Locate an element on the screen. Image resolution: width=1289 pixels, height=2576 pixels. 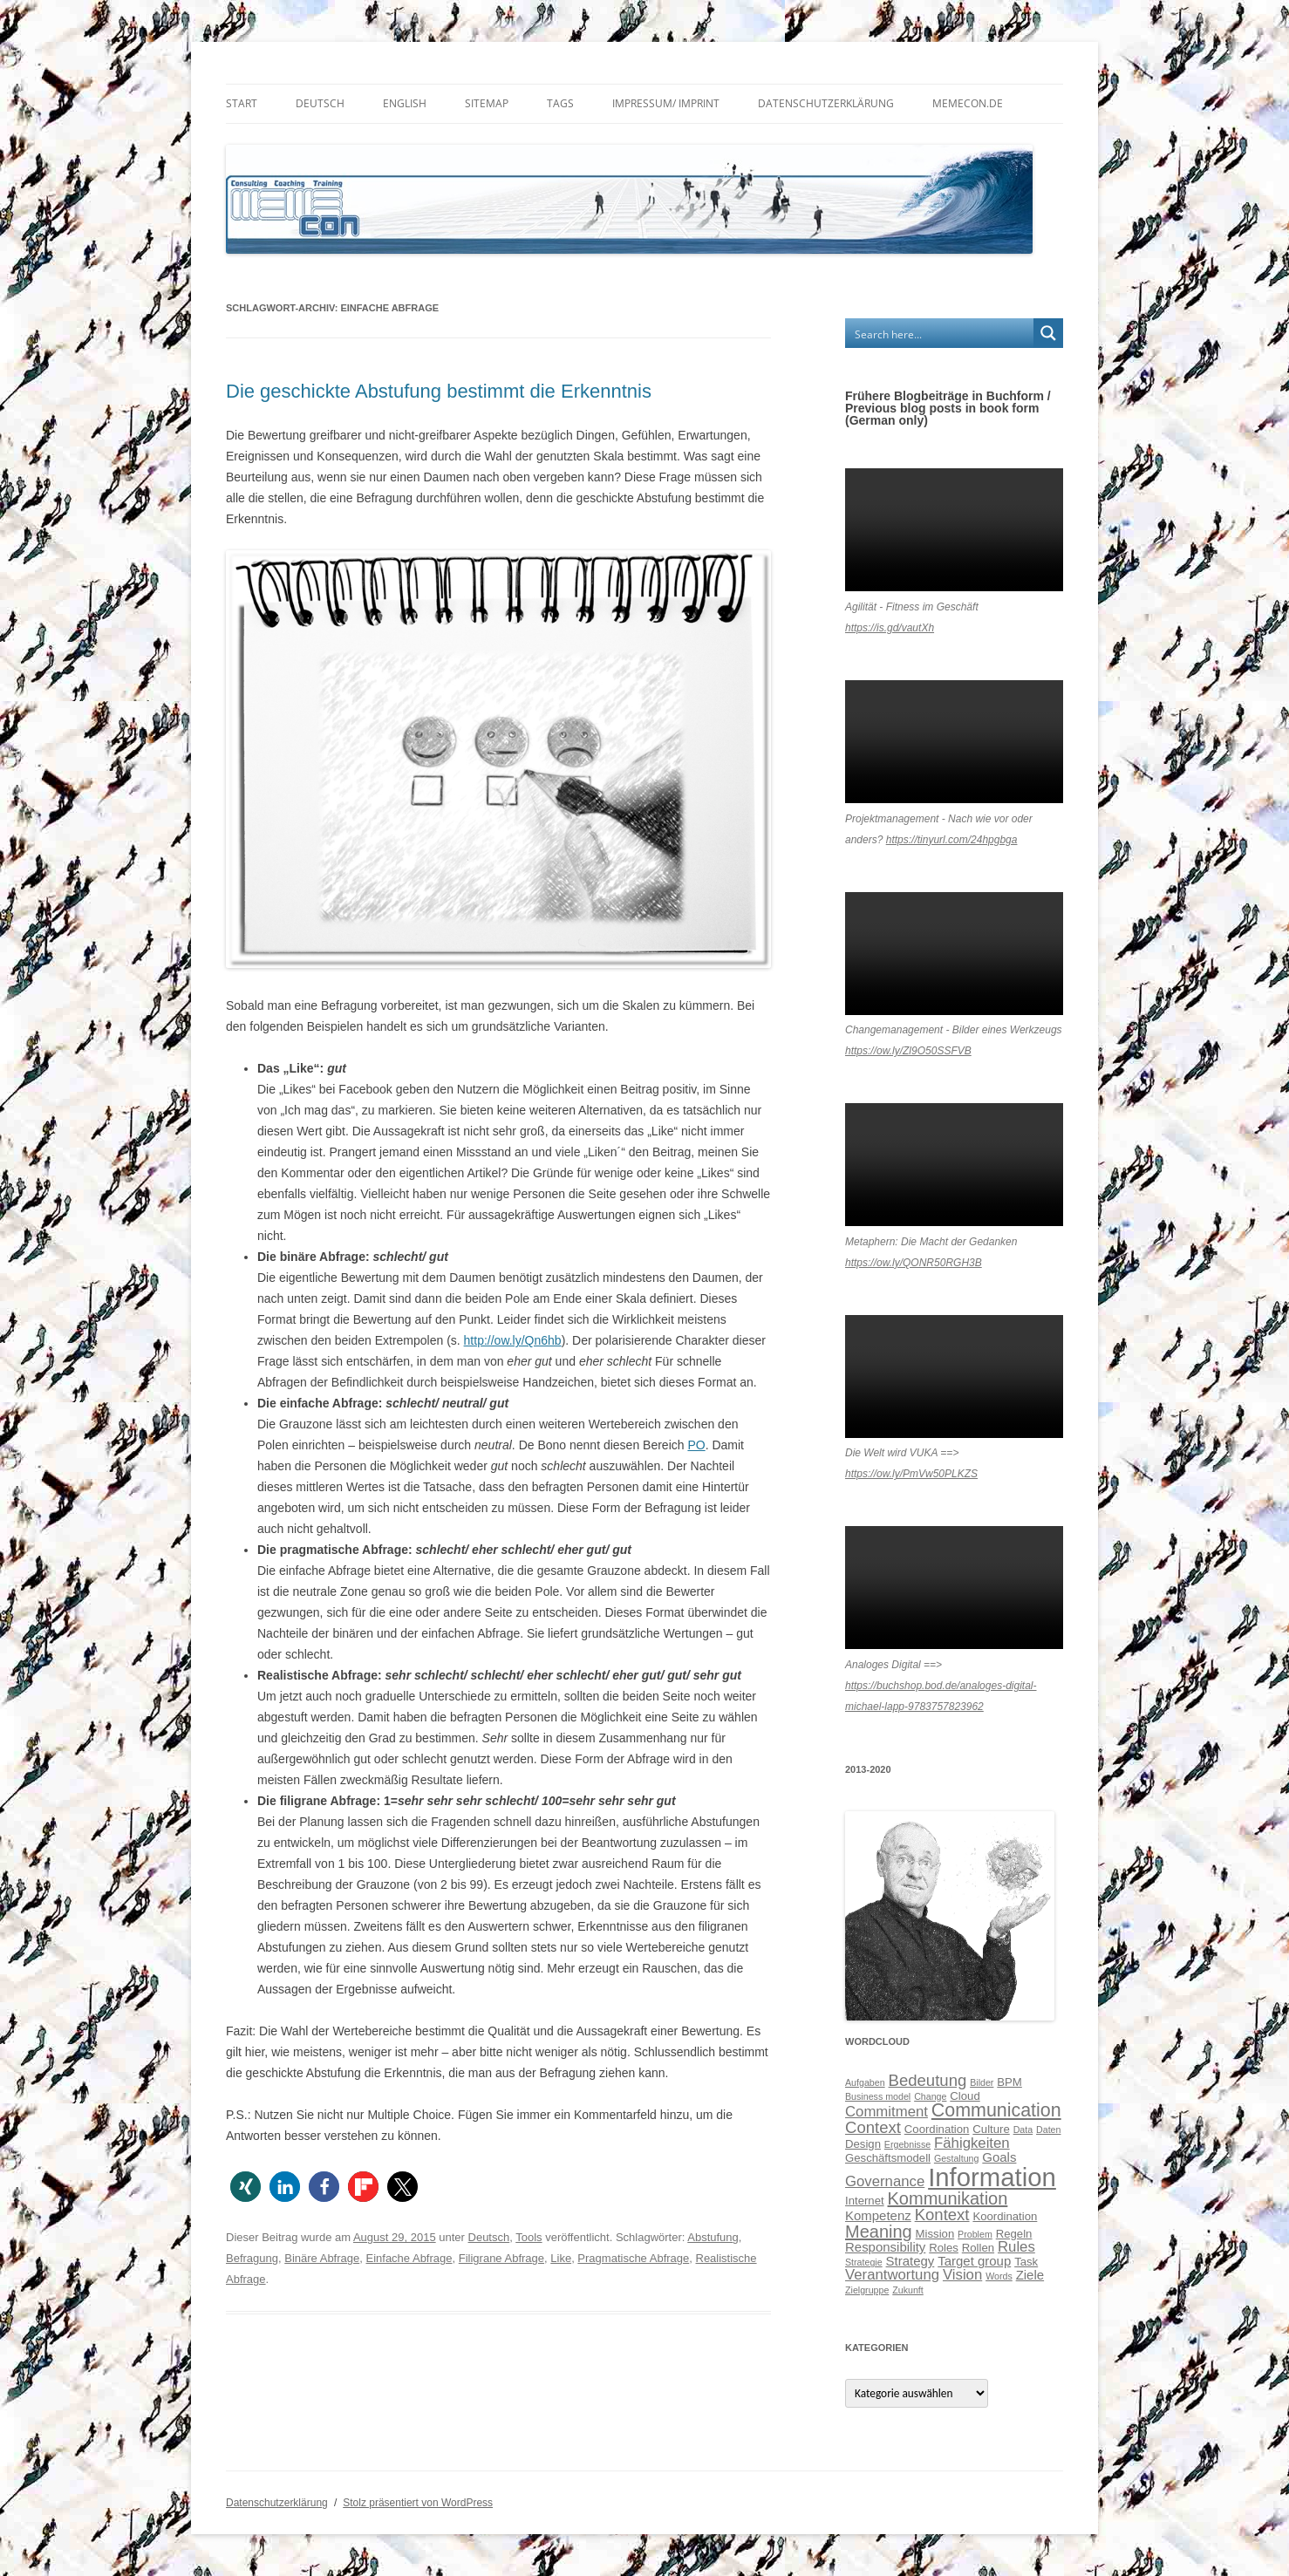
Daten [Daten (5 Einträge)] is located at coordinates (1048, 2129).